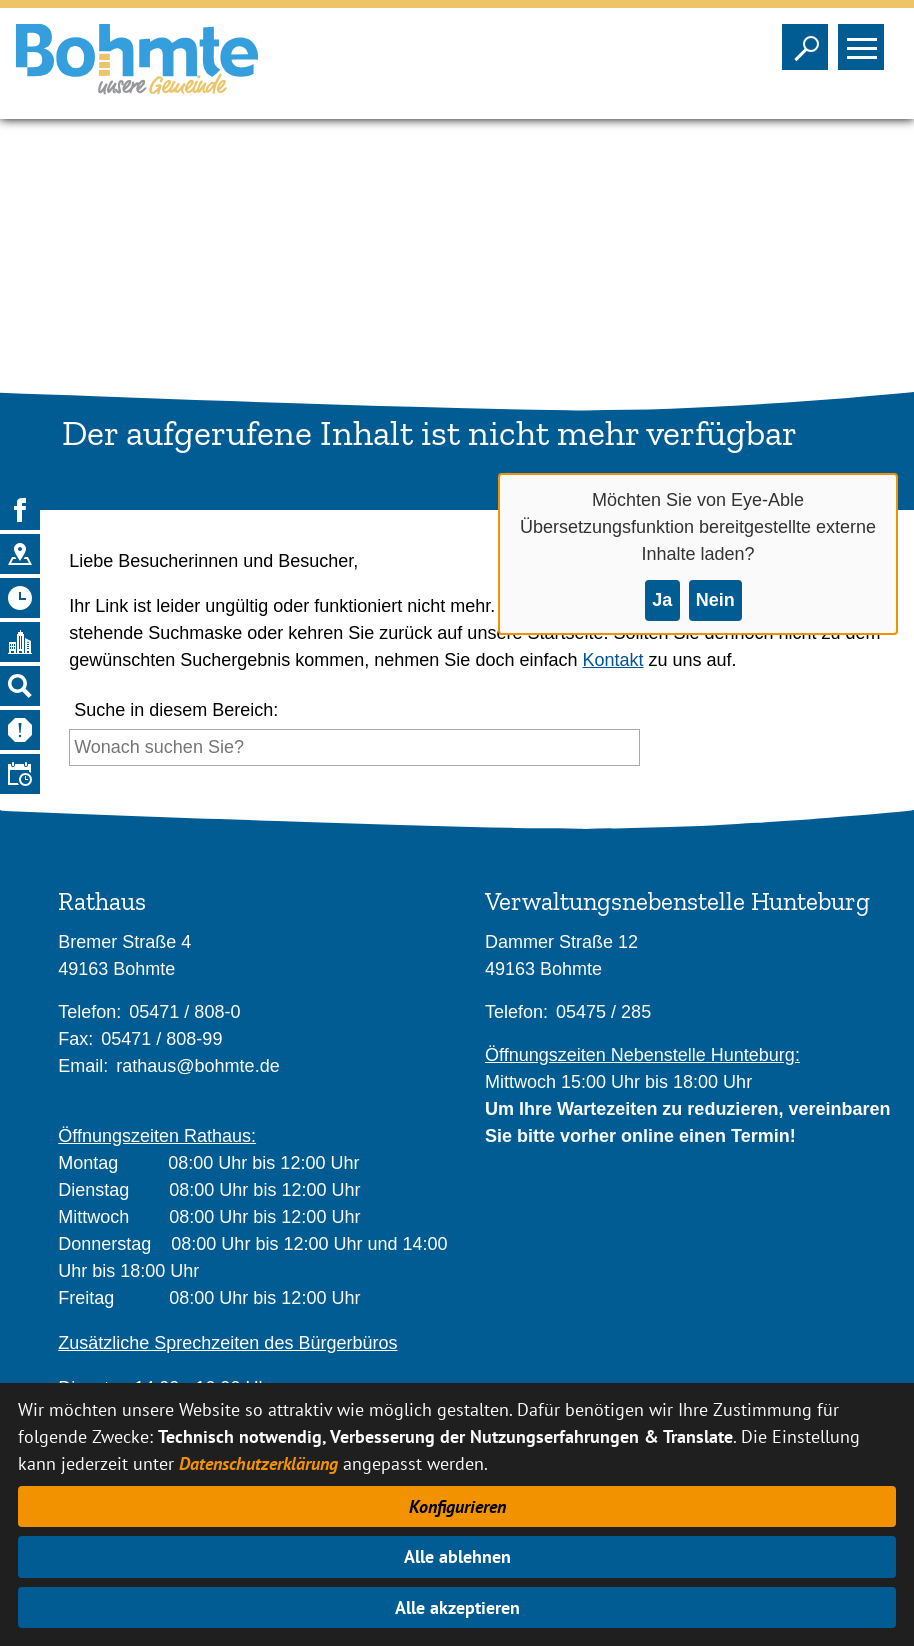 This screenshot has height=1646, width=914. What do you see at coordinates (865, 41) in the screenshot?
I see `Sichtbarkeit des Menüs ändern` at bounding box center [865, 41].